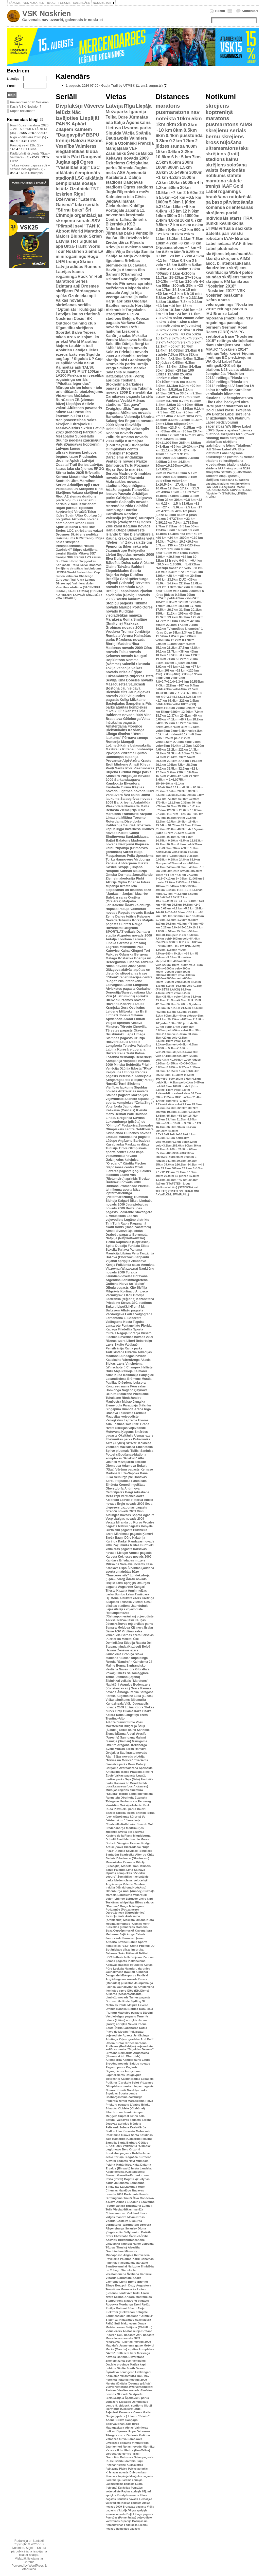 This screenshot has width=266, height=2576. I want to click on Gaiziņkalns, so click(115, 1159).